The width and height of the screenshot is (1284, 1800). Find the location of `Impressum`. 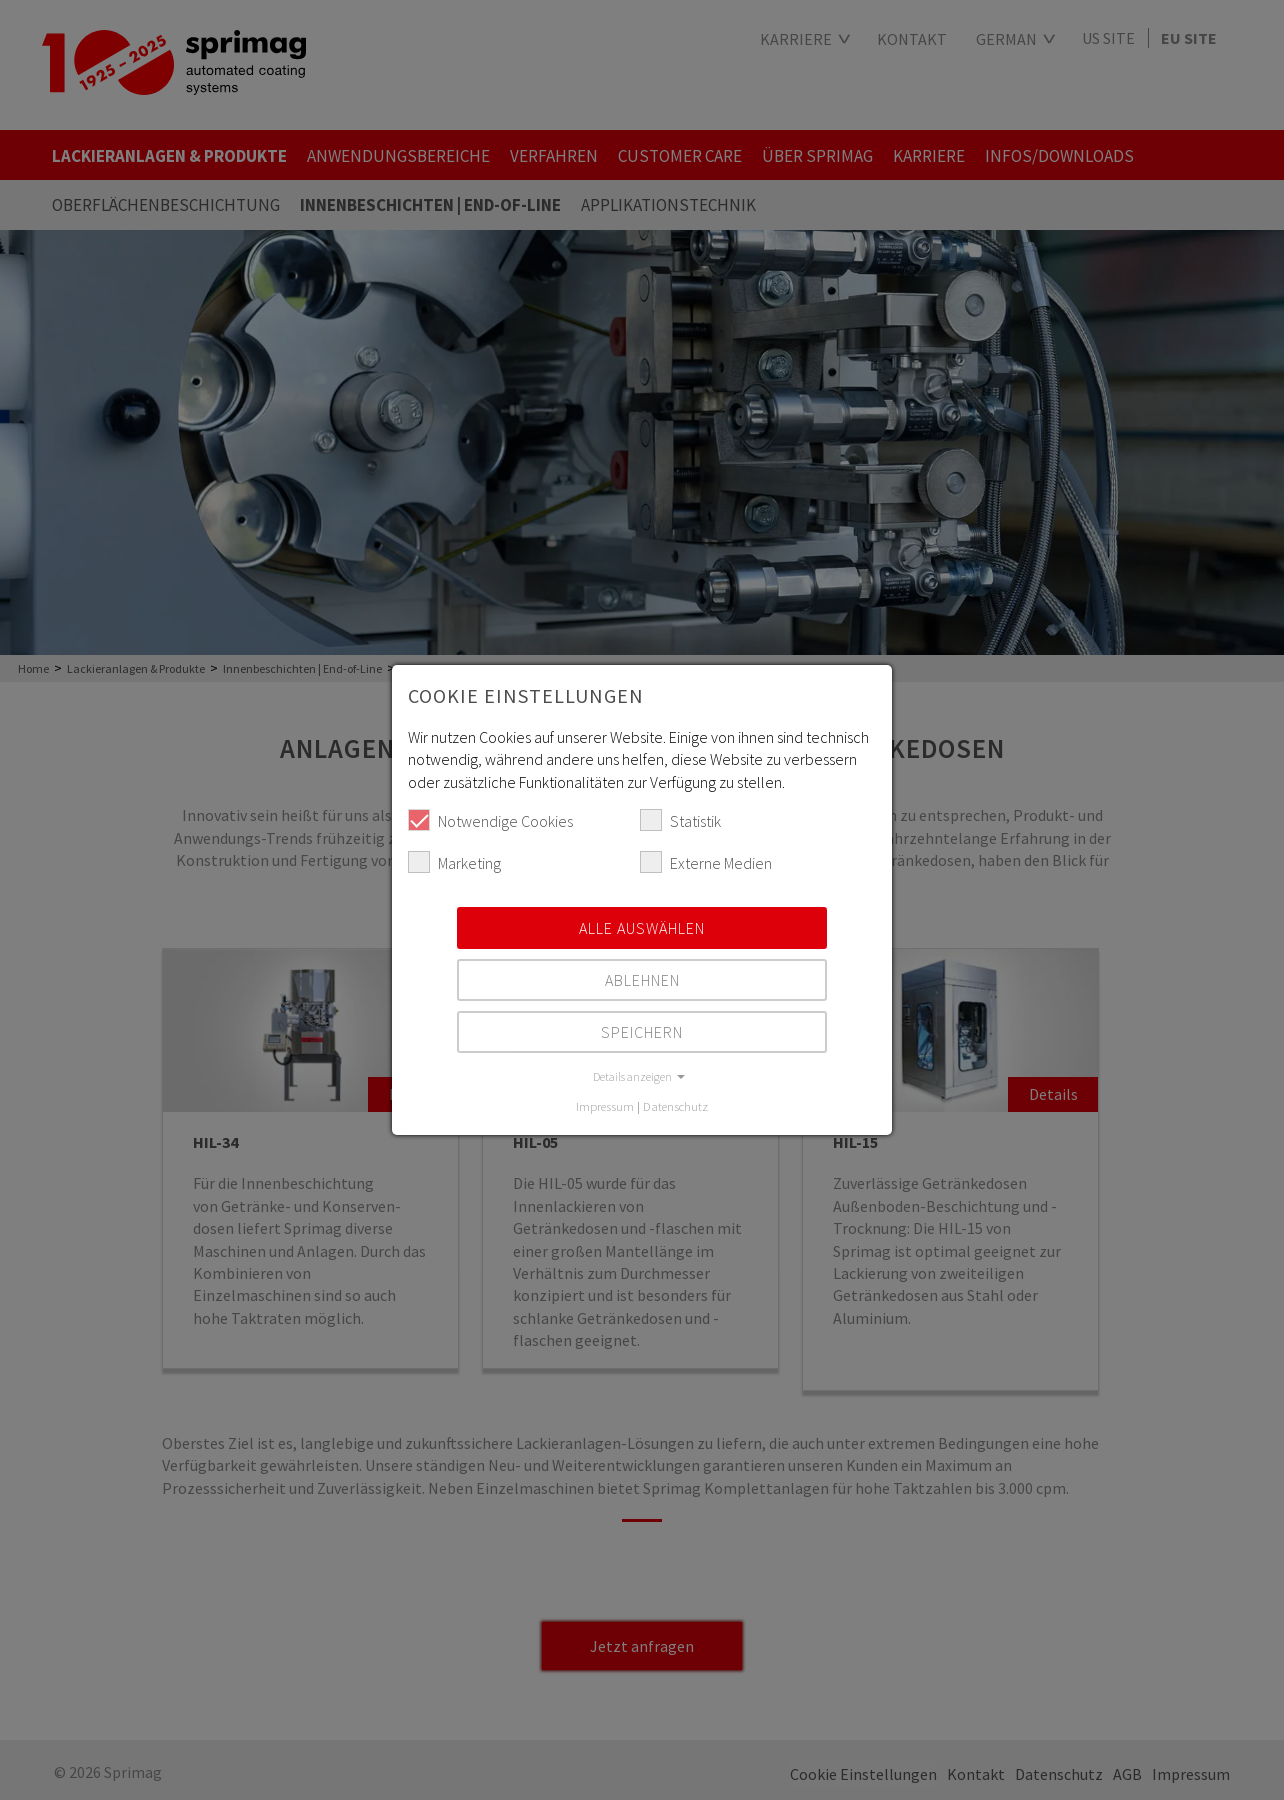

Impressum is located at coordinates (605, 1106).